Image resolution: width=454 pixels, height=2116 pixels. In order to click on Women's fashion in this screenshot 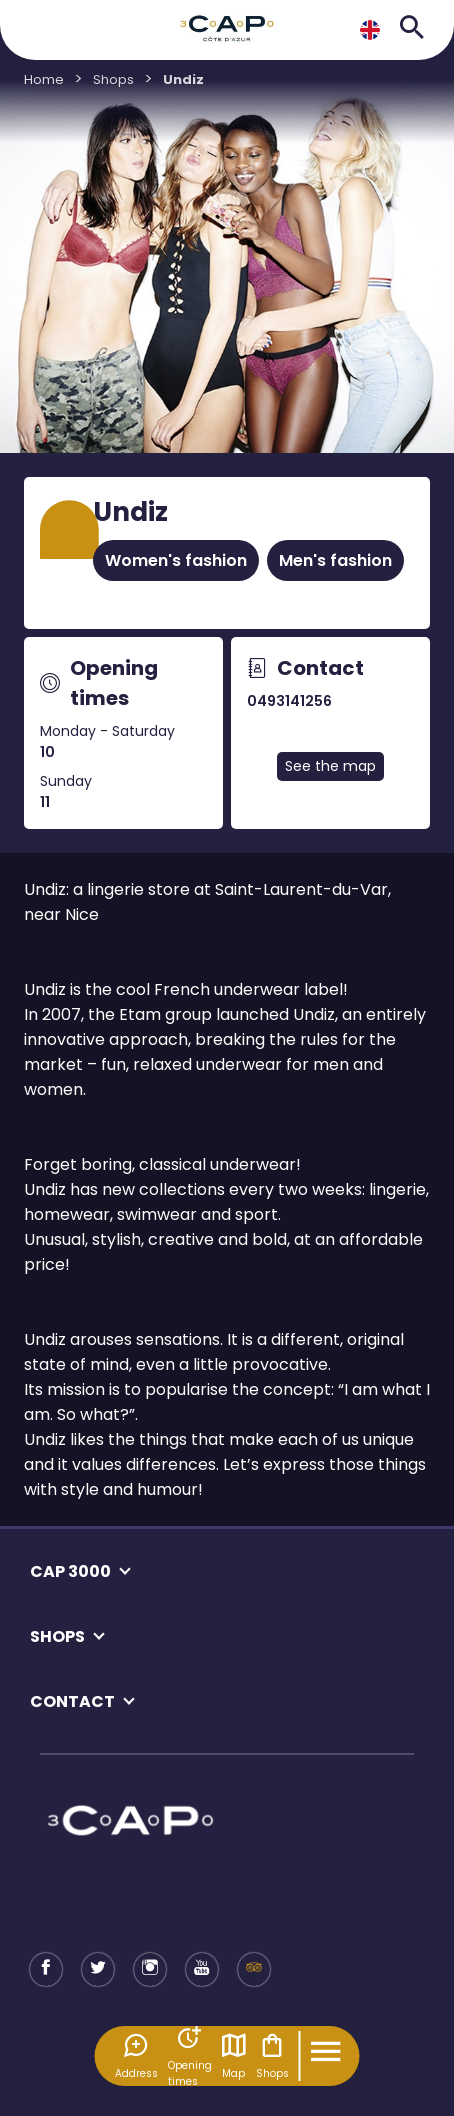, I will do `click(176, 560)`.